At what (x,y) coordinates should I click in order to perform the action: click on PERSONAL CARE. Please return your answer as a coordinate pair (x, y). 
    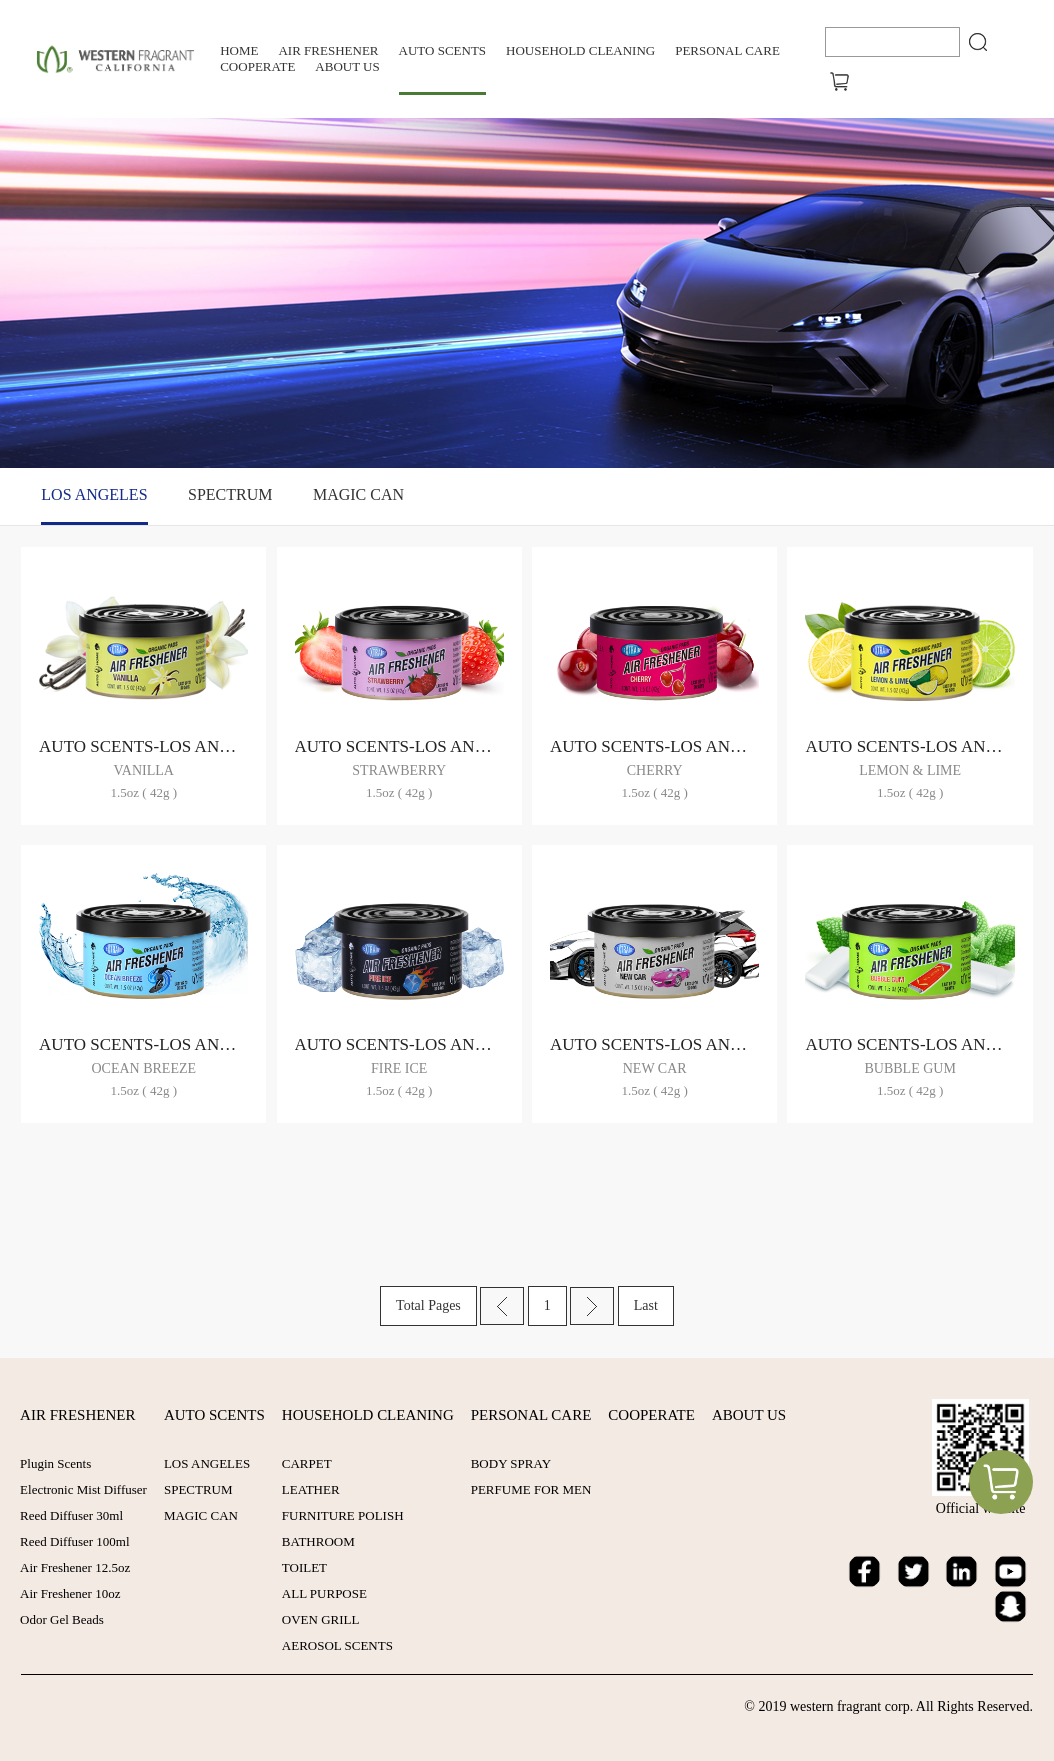
    Looking at the image, I should click on (727, 50).